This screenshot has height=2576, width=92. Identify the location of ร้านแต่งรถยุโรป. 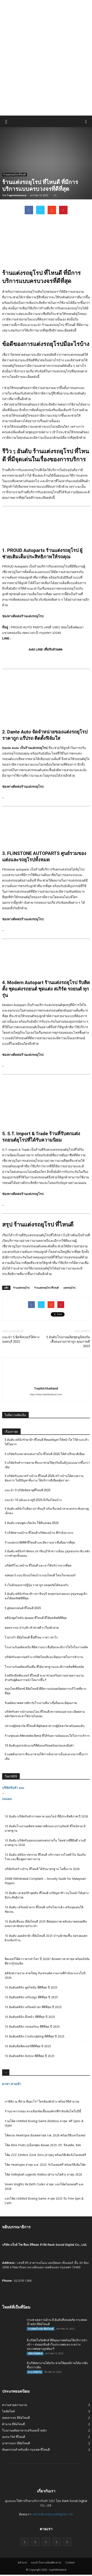
(21, 1287).